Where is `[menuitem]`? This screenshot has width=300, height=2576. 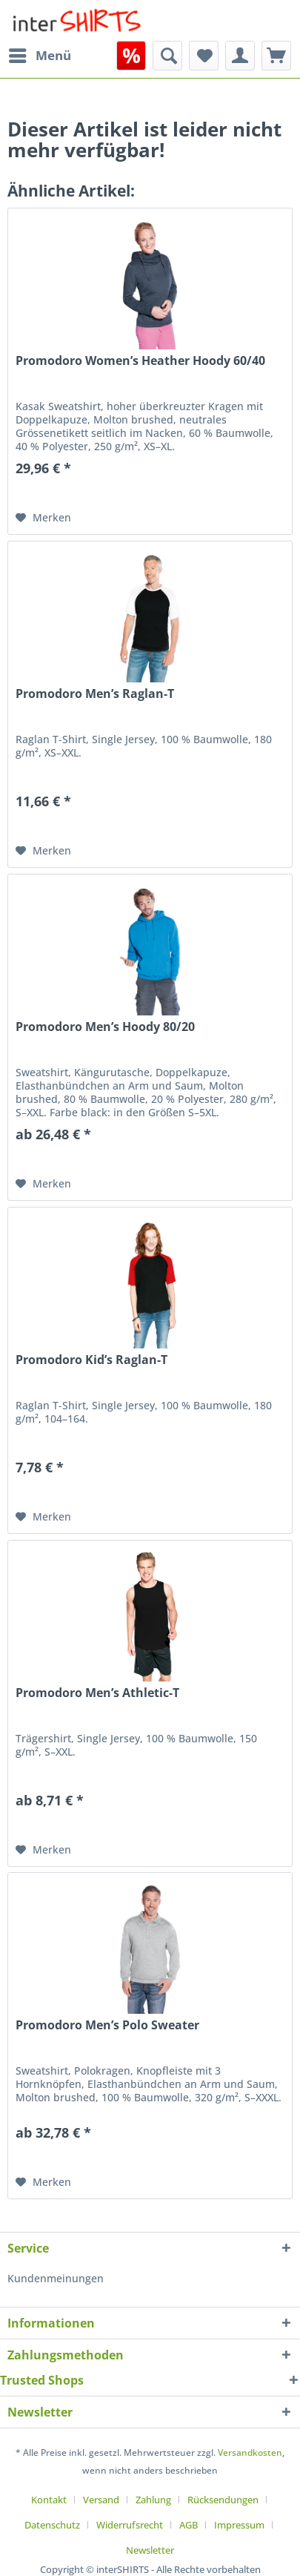
[menuitem] is located at coordinates (39, 55).